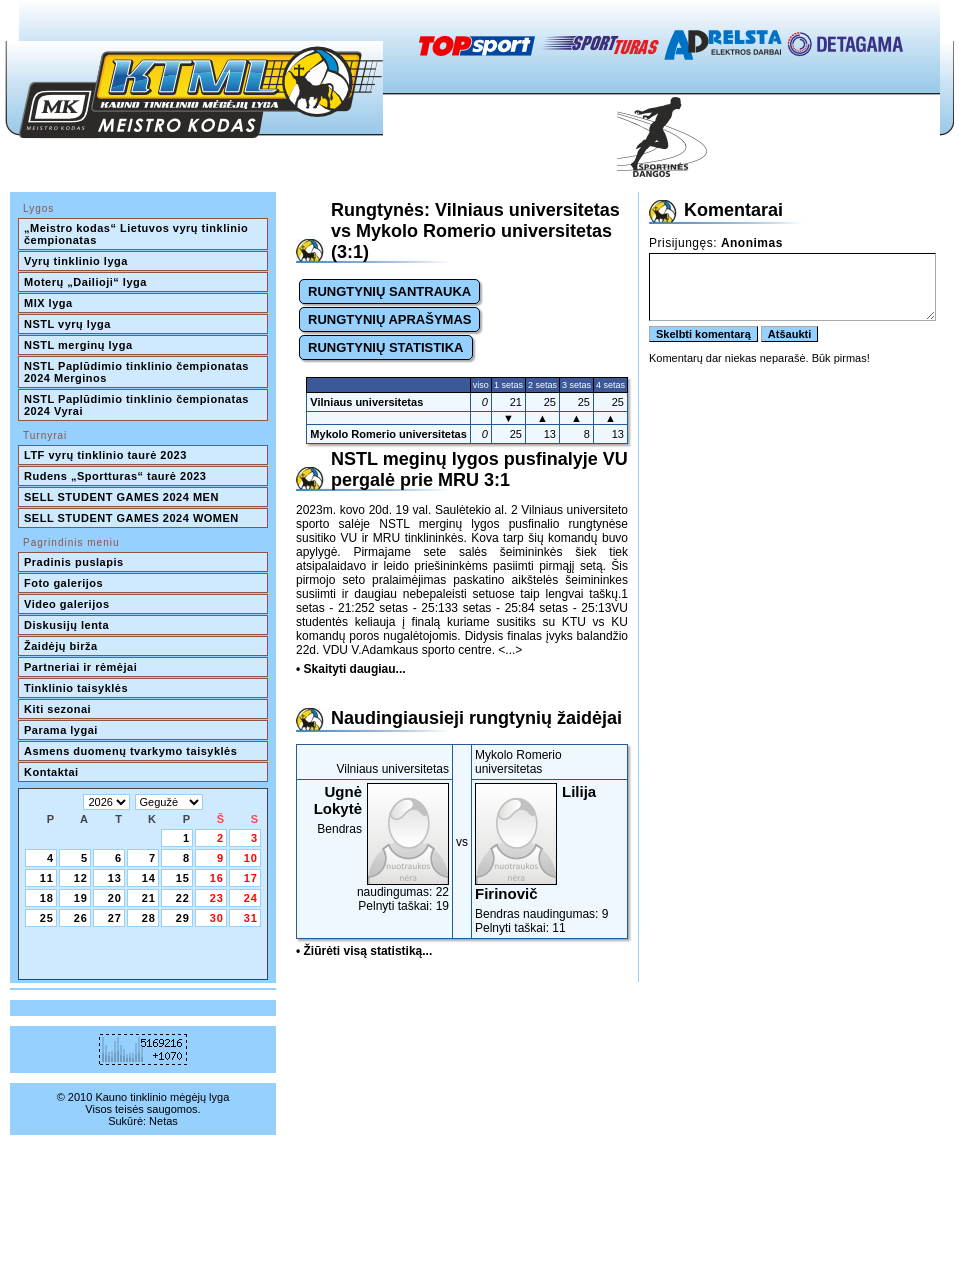 This screenshot has height=1287, width=959. I want to click on Vilniaus universitetas, so click(366, 402).